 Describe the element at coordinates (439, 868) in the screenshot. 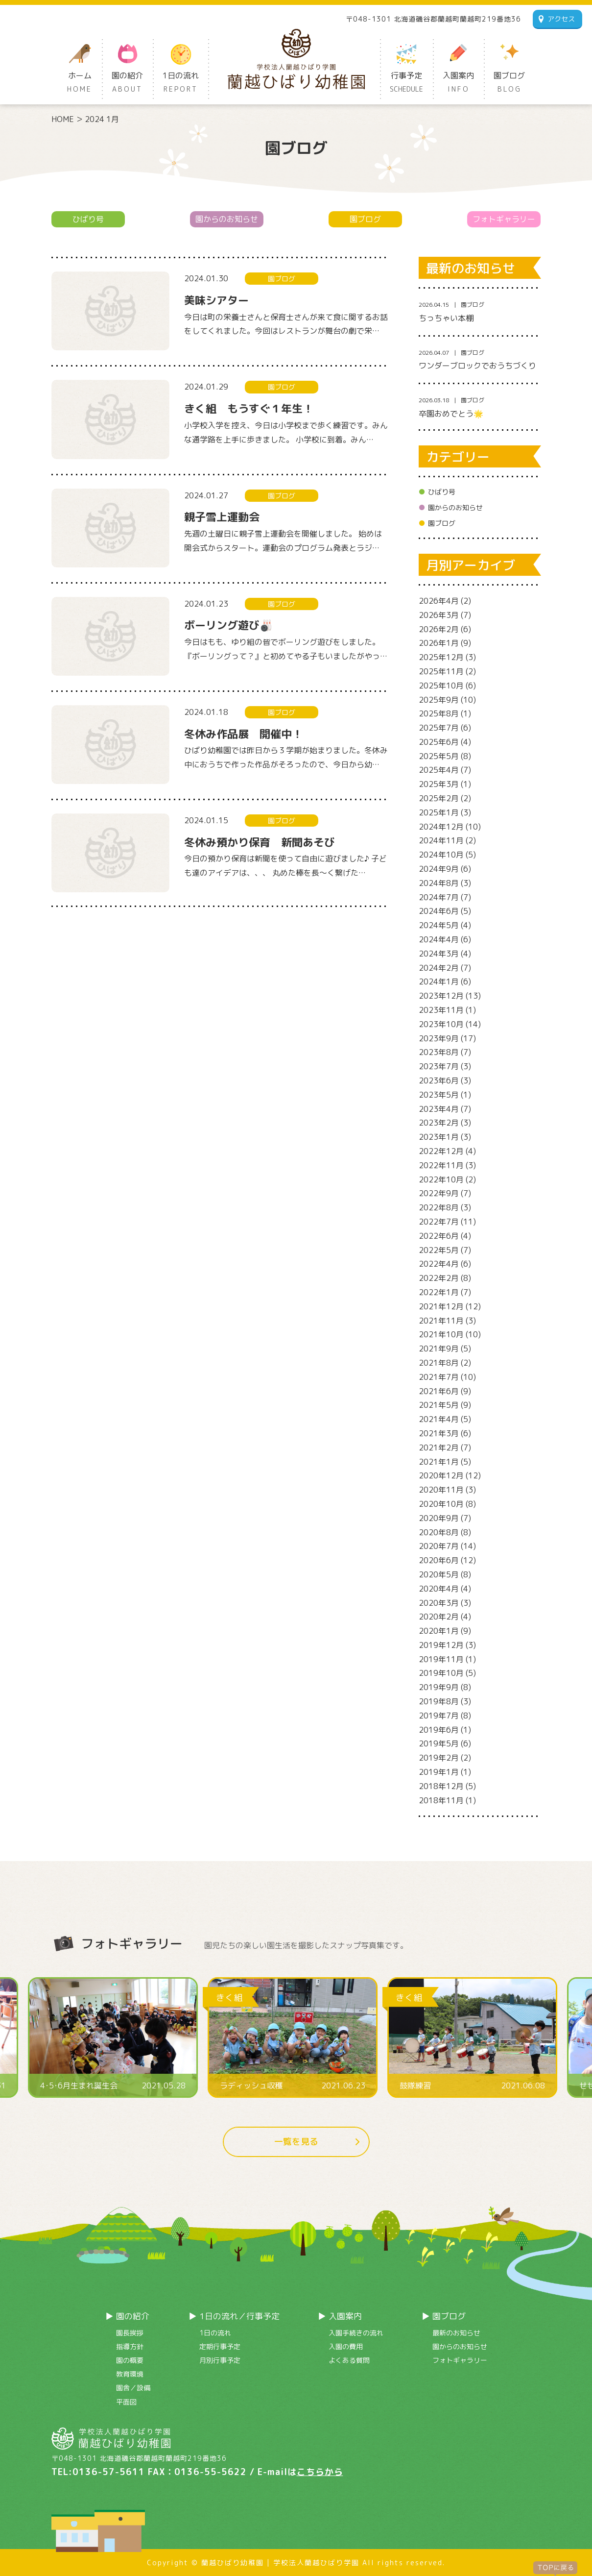

I see `2024年9月` at that location.